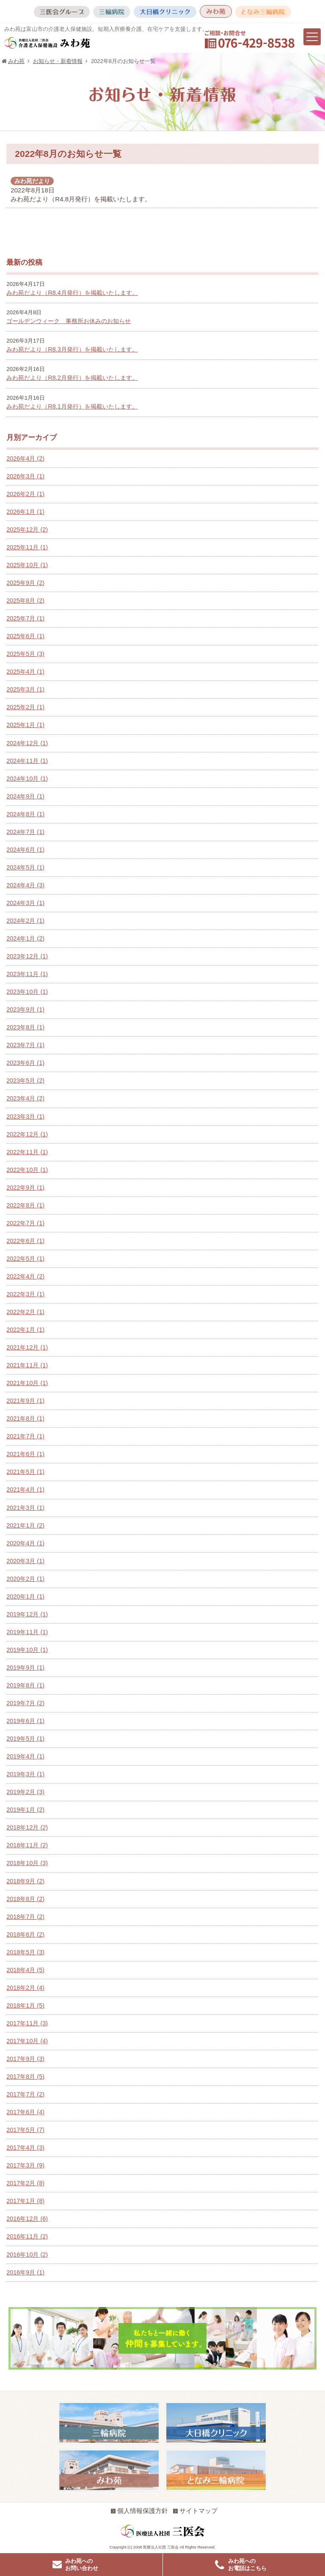  What do you see at coordinates (25, 1756) in the screenshot?
I see `2019年4月 (1)` at bounding box center [25, 1756].